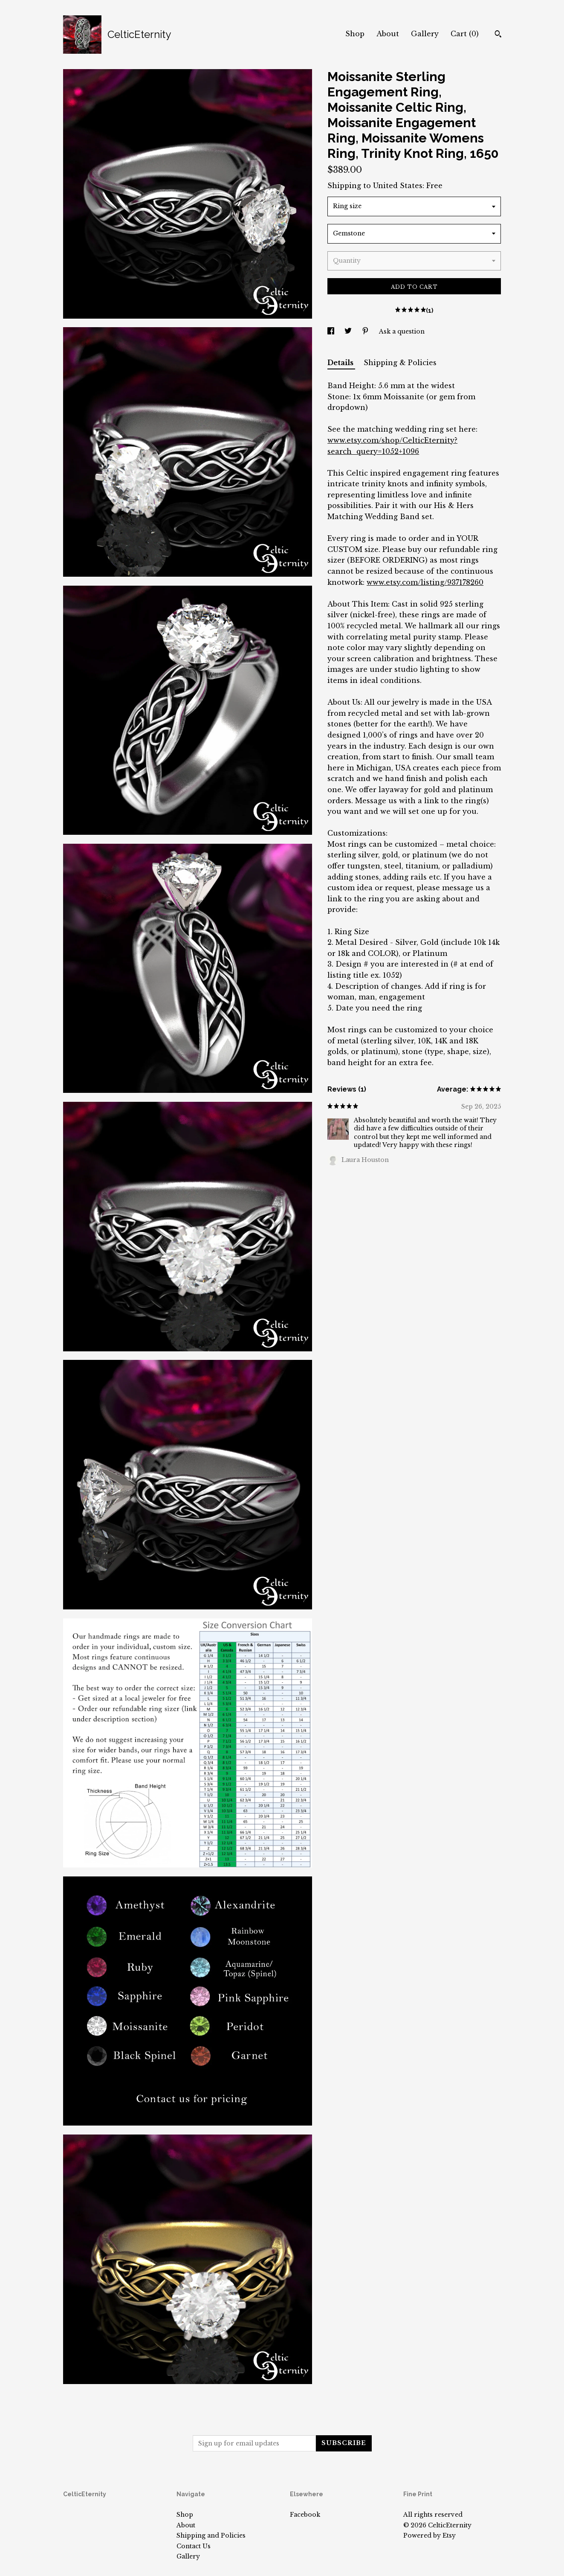  I want to click on Cart (), so click(465, 33).